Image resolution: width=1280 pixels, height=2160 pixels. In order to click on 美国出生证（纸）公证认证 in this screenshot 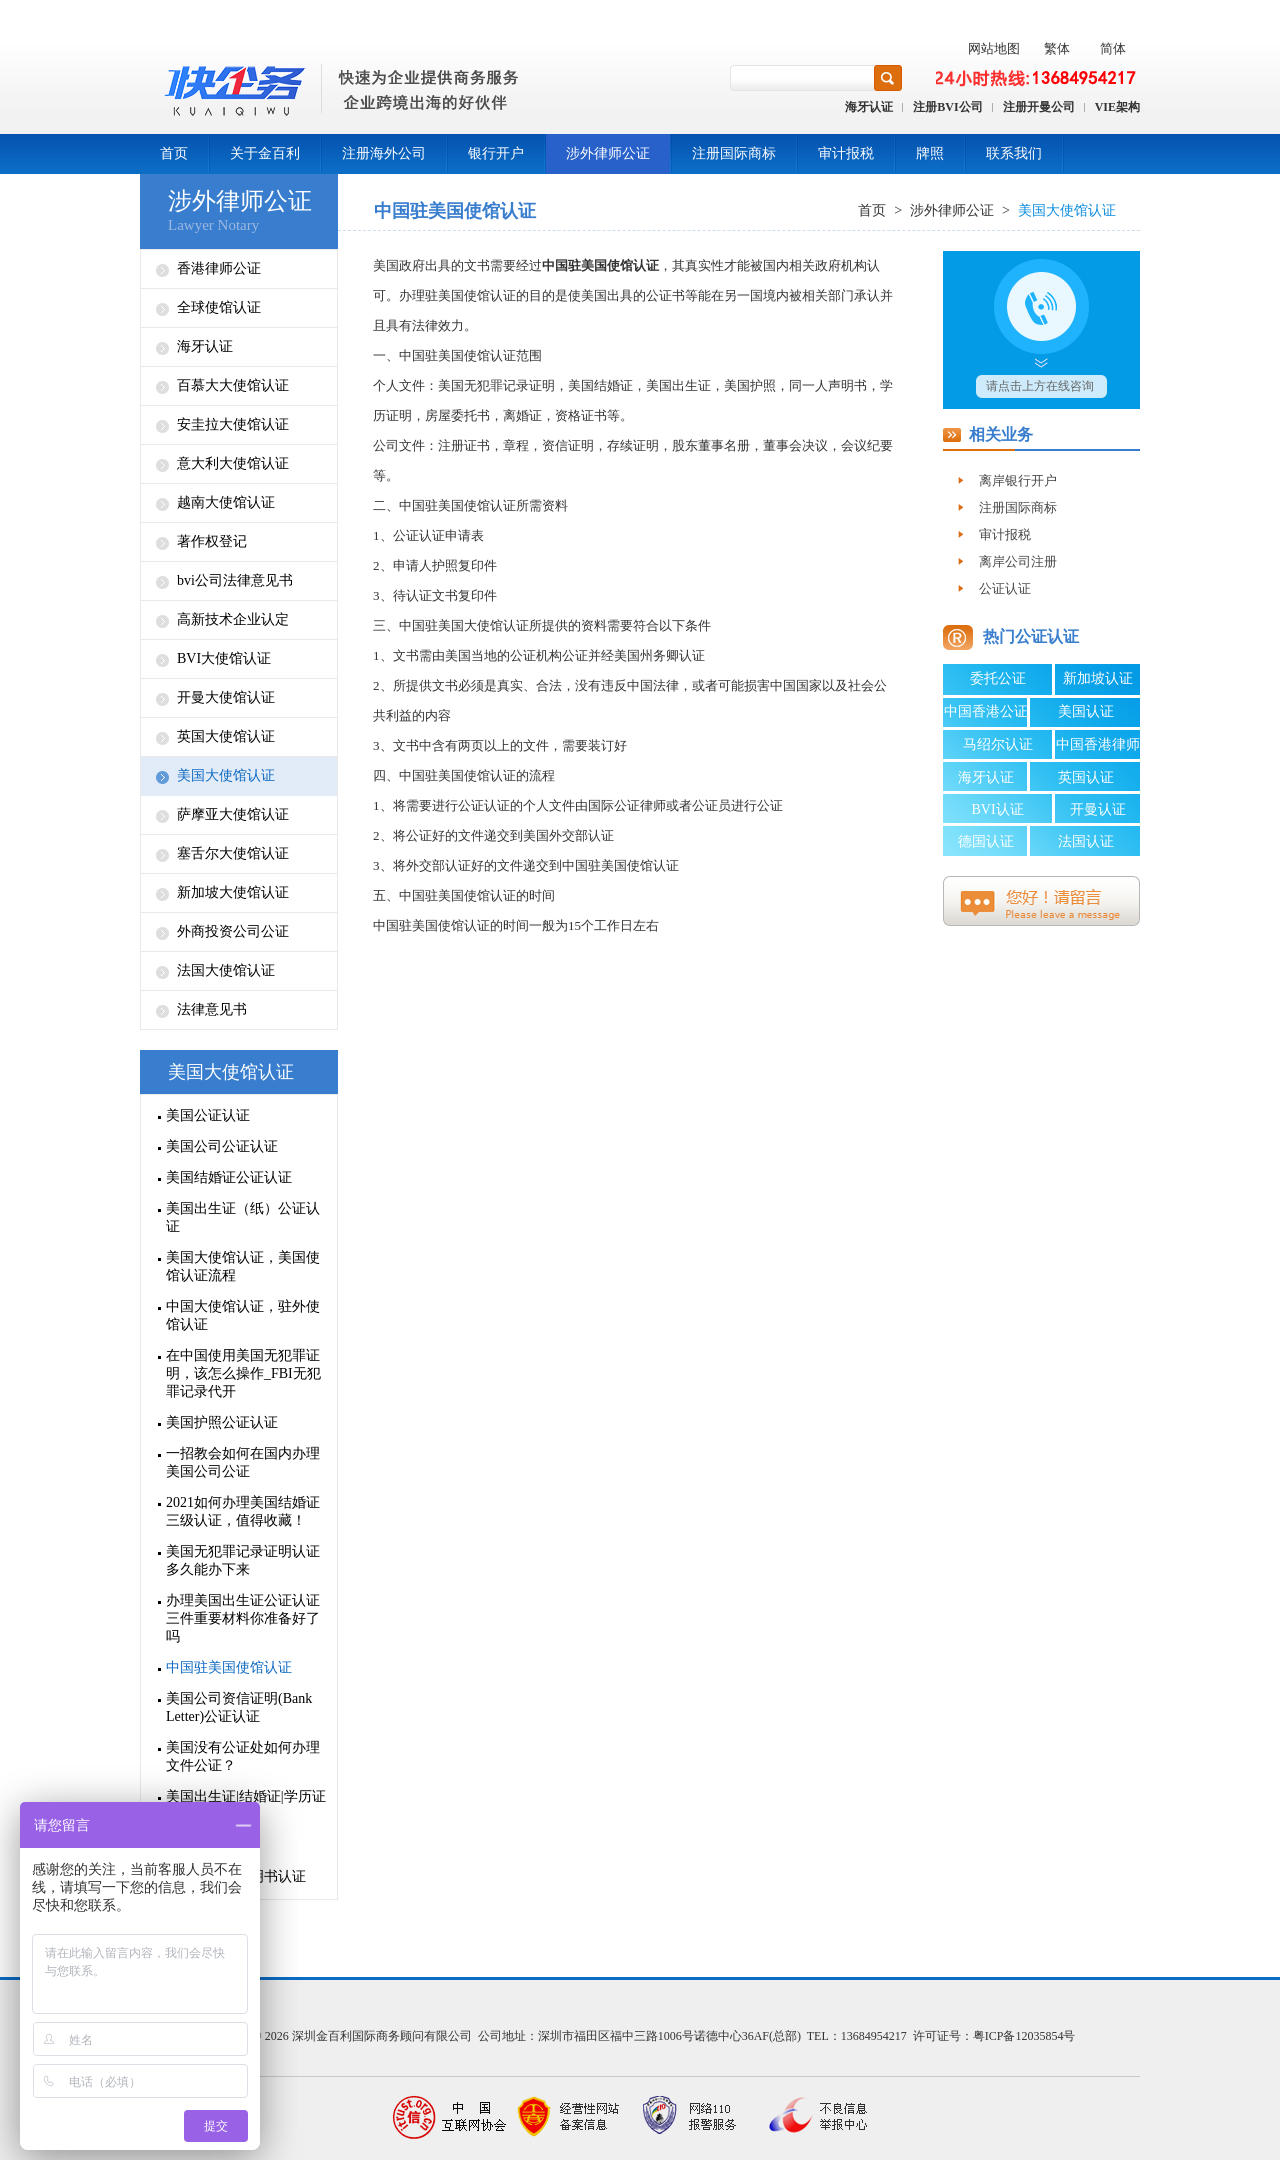, I will do `click(243, 1217)`.